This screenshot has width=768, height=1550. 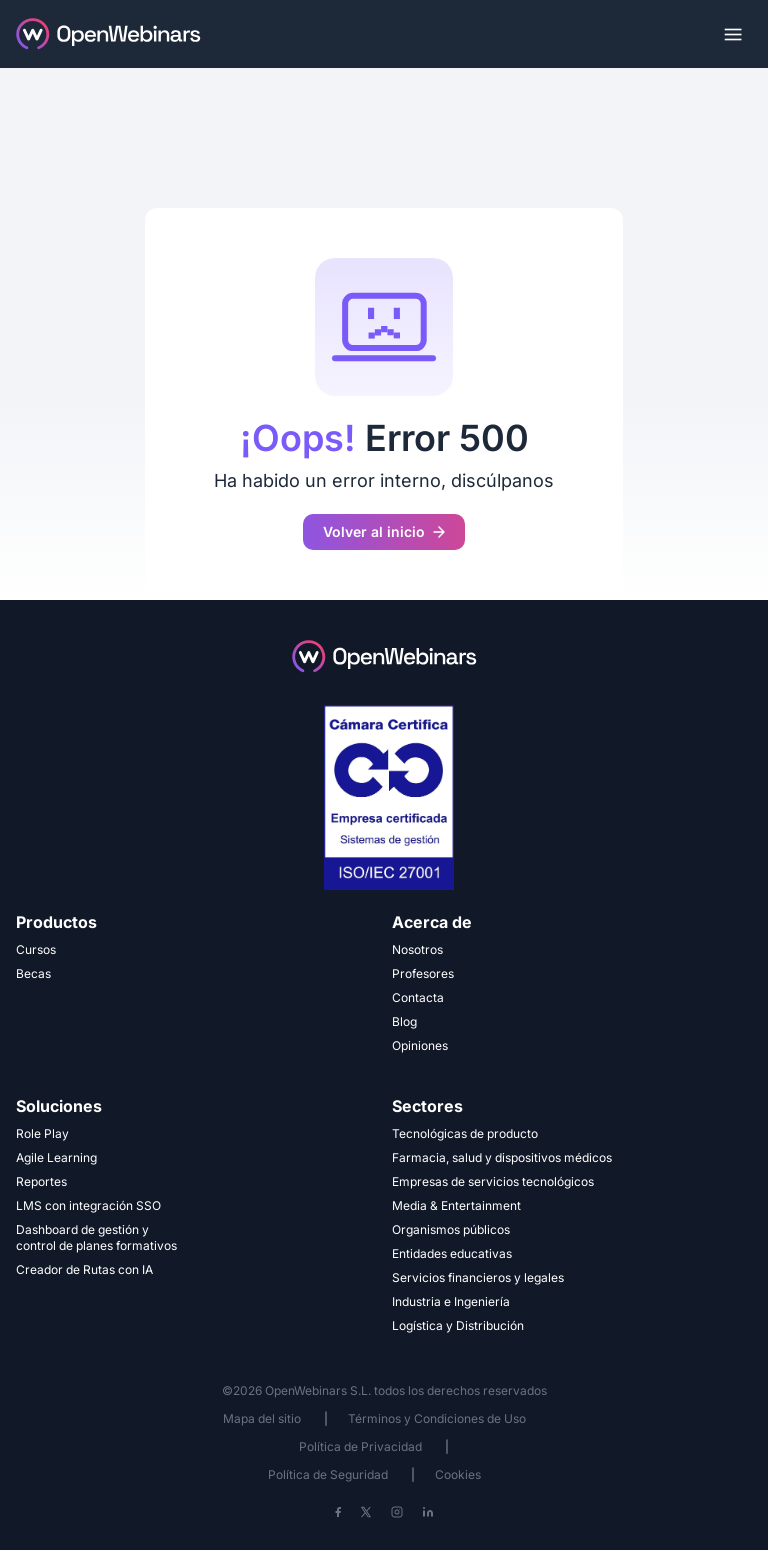 What do you see at coordinates (96, 1237) in the screenshot?
I see `Dashboard de gestión y control de planes formativos` at bounding box center [96, 1237].